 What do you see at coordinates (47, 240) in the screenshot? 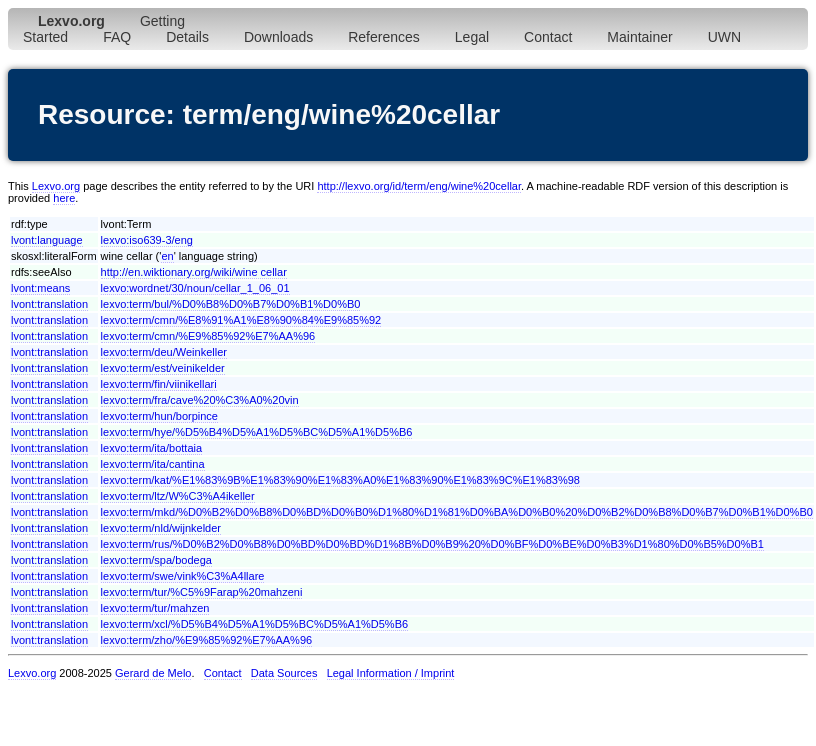
I see `lvont:language` at bounding box center [47, 240].